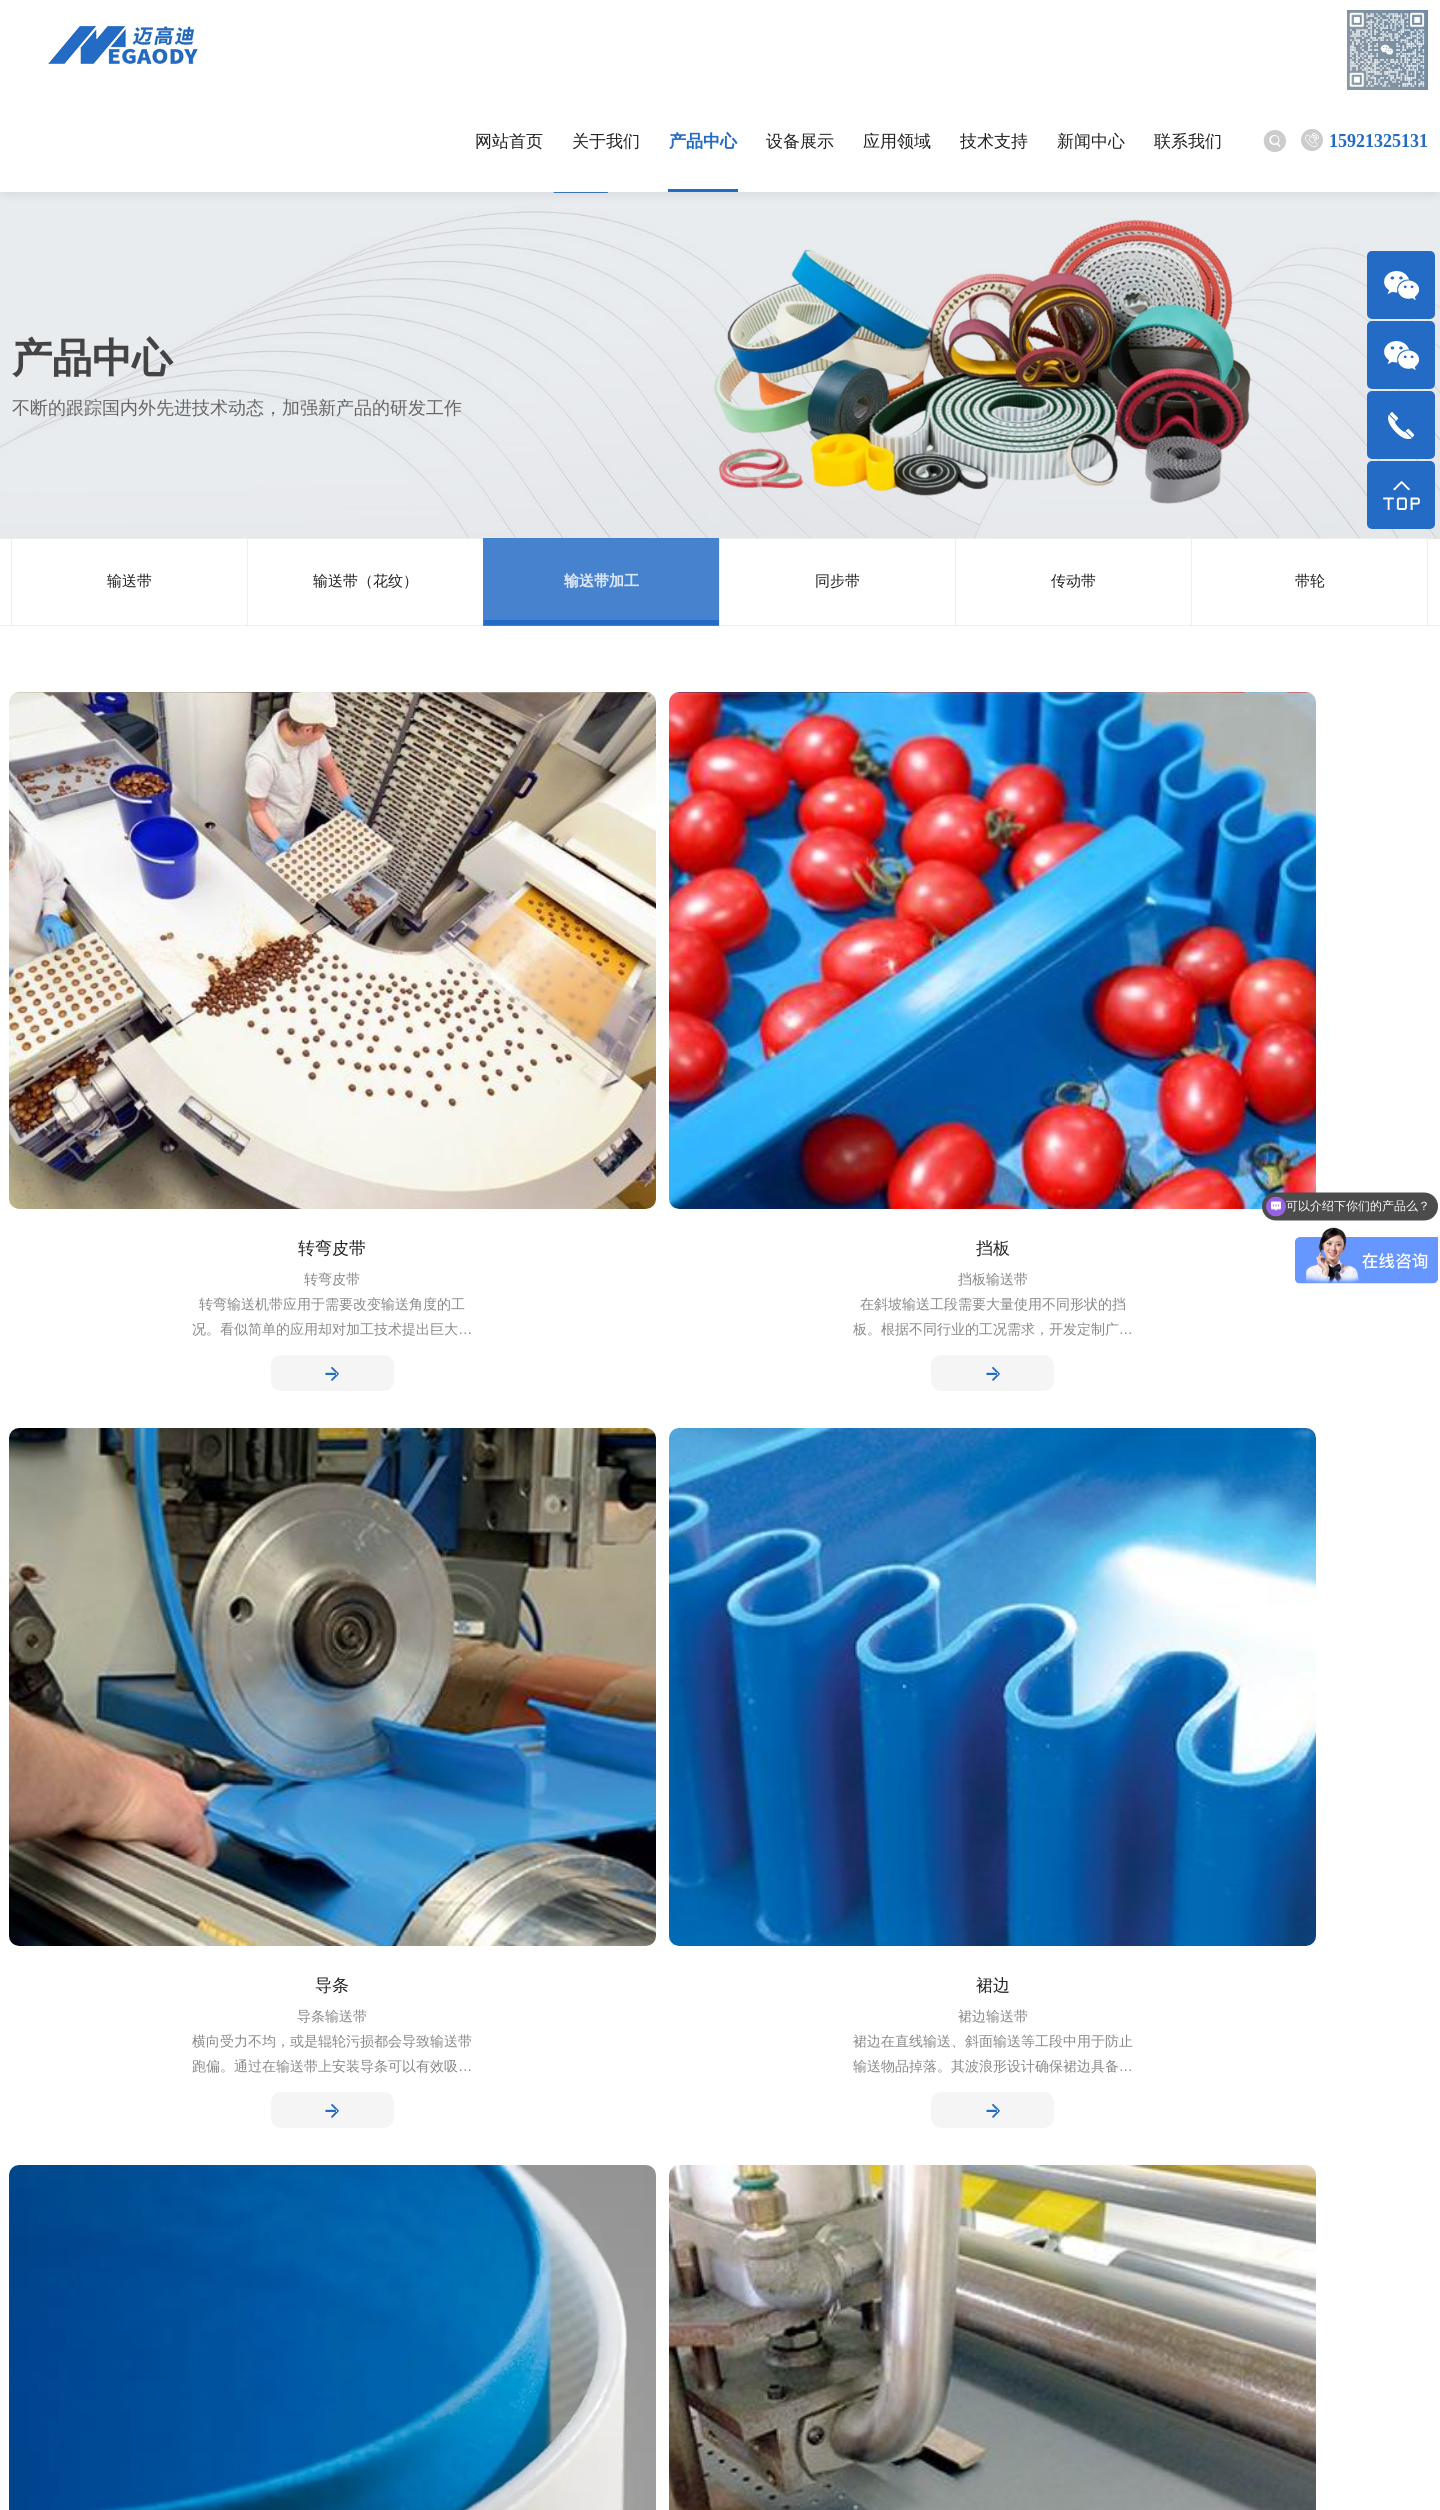  What do you see at coordinates (511, 49) in the screenshot?
I see `关于我们` at bounding box center [511, 49].